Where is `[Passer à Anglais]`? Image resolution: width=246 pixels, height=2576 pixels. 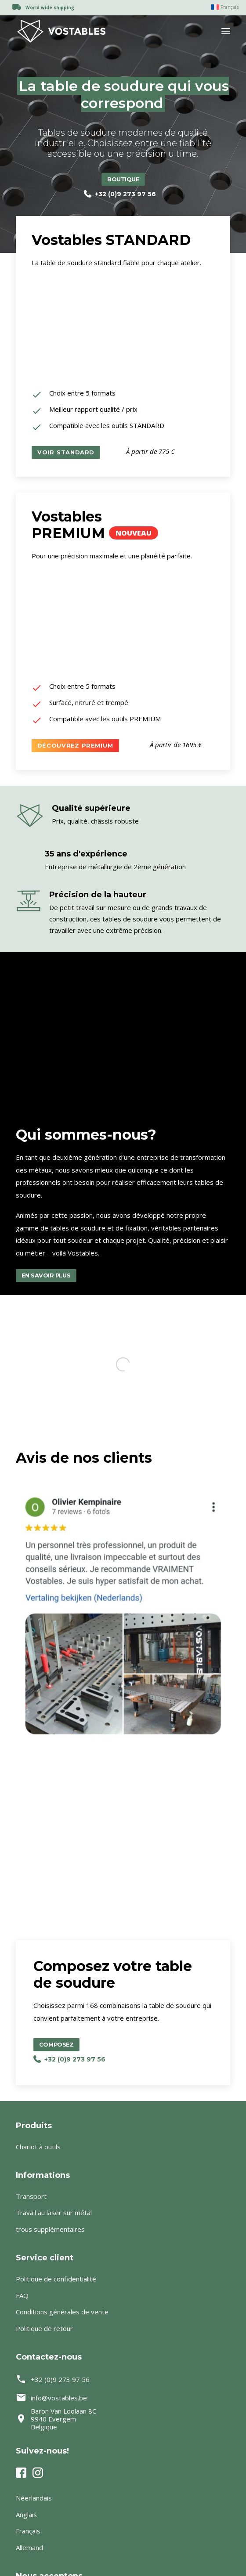 [Passer à Anglais] is located at coordinates (123, 2515).